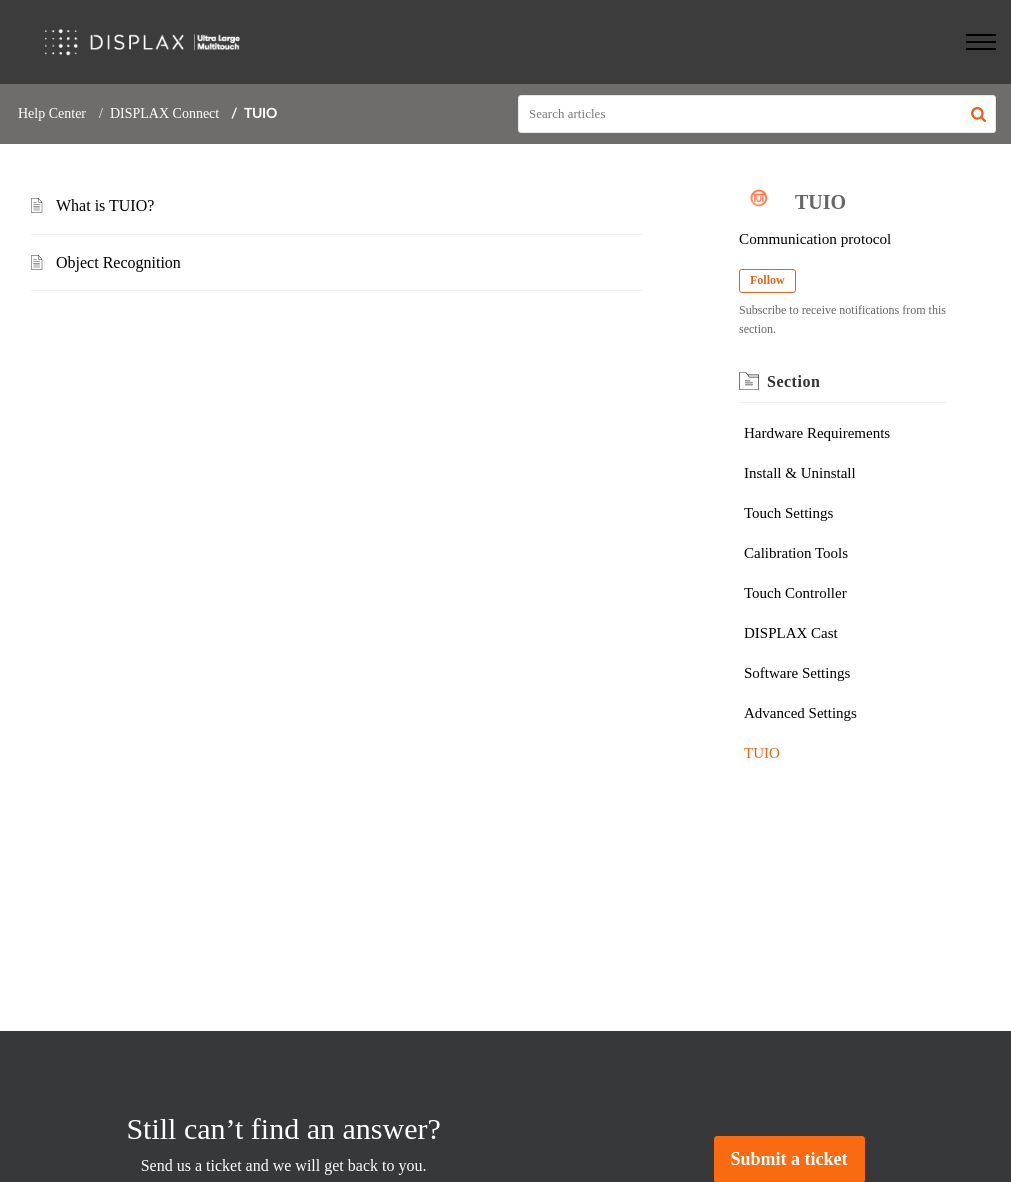  What do you see at coordinates (795, 593) in the screenshot?
I see `Touch Controller` at bounding box center [795, 593].